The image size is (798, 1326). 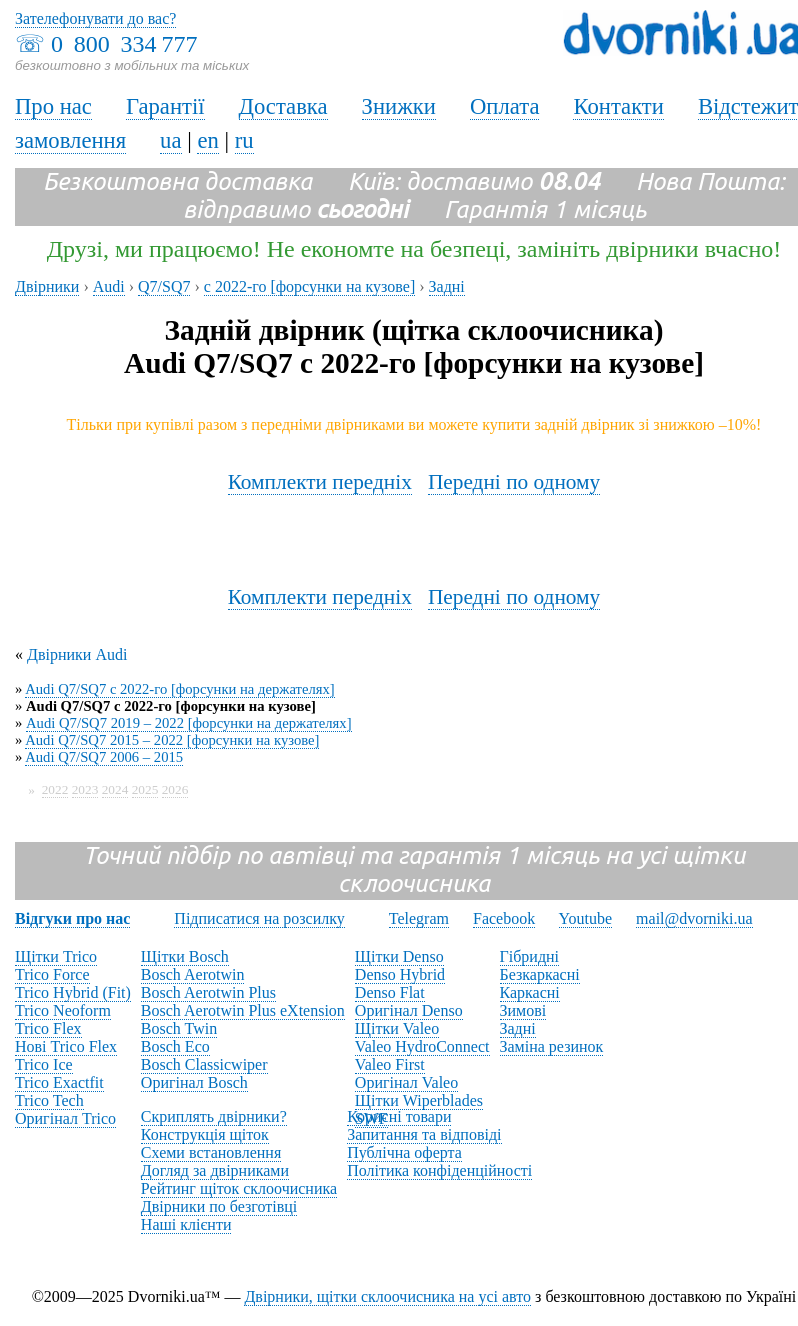 What do you see at coordinates (95, 18) in the screenshot?
I see `Зателефонувати до вас?` at bounding box center [95, 18].